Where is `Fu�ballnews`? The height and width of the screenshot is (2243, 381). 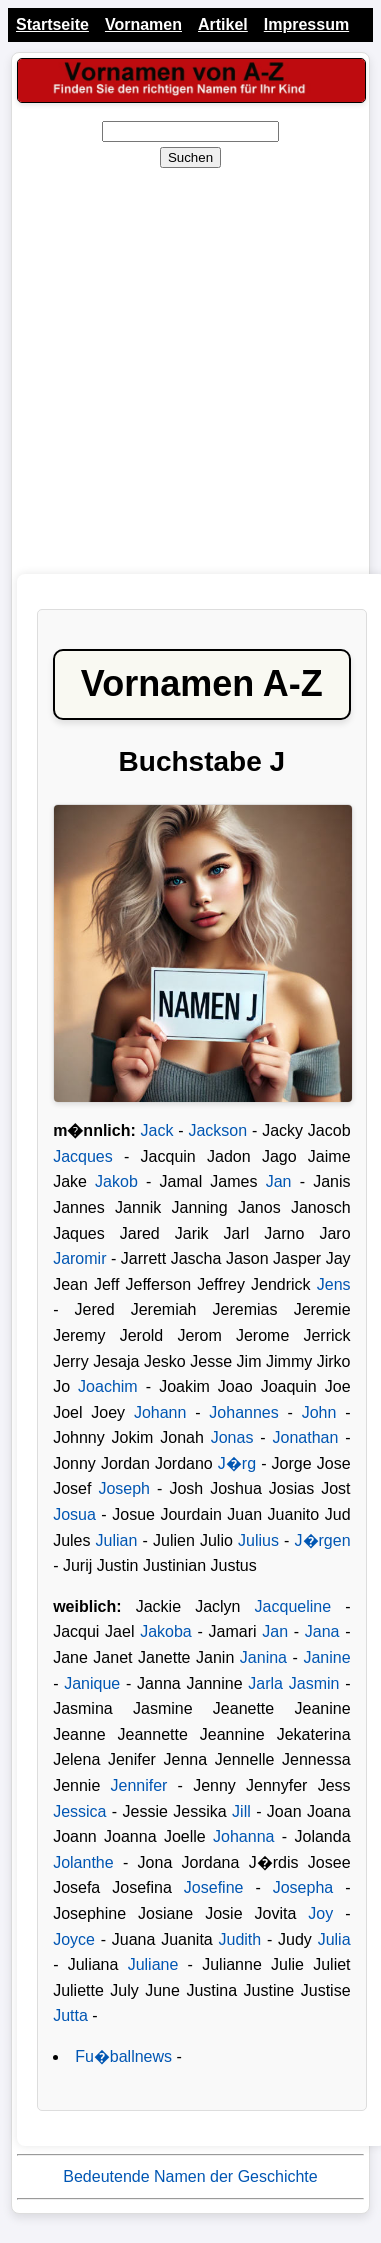 Fu�ballnews is located at coordinates (123, 2056).